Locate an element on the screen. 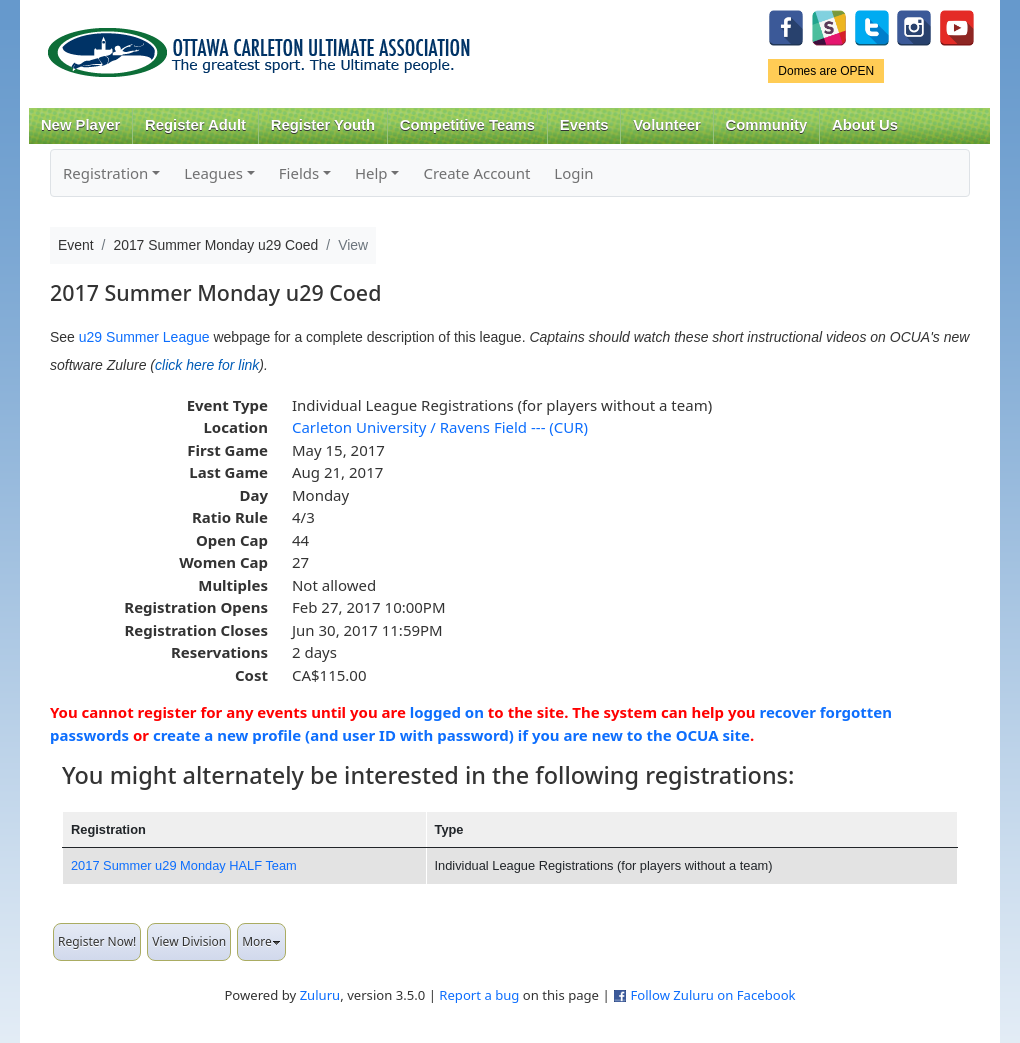  Fields [button] is located at coordinates (299, 173).